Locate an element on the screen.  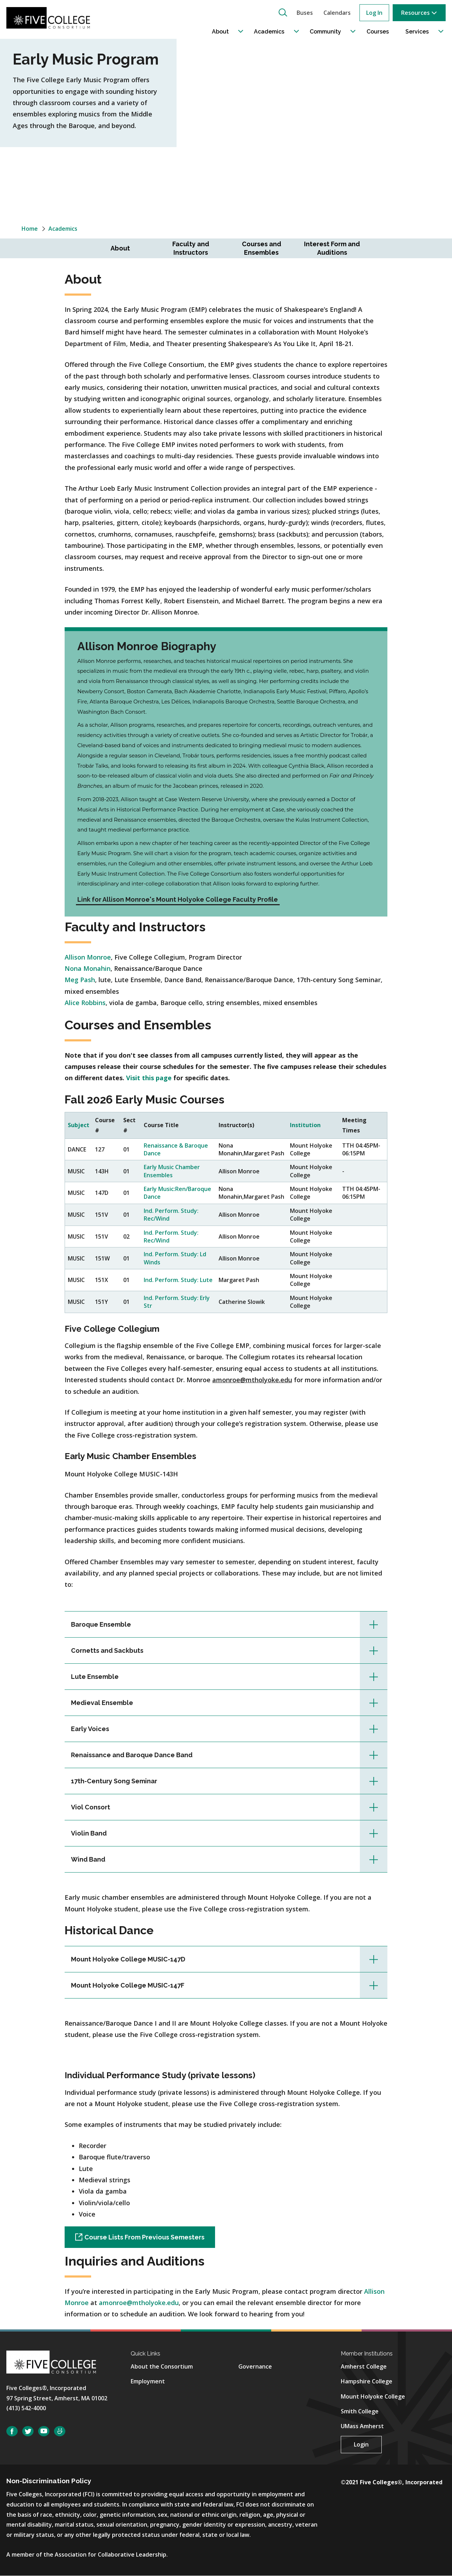
Interest Form and Auditions is located at coordinates (332, 248).